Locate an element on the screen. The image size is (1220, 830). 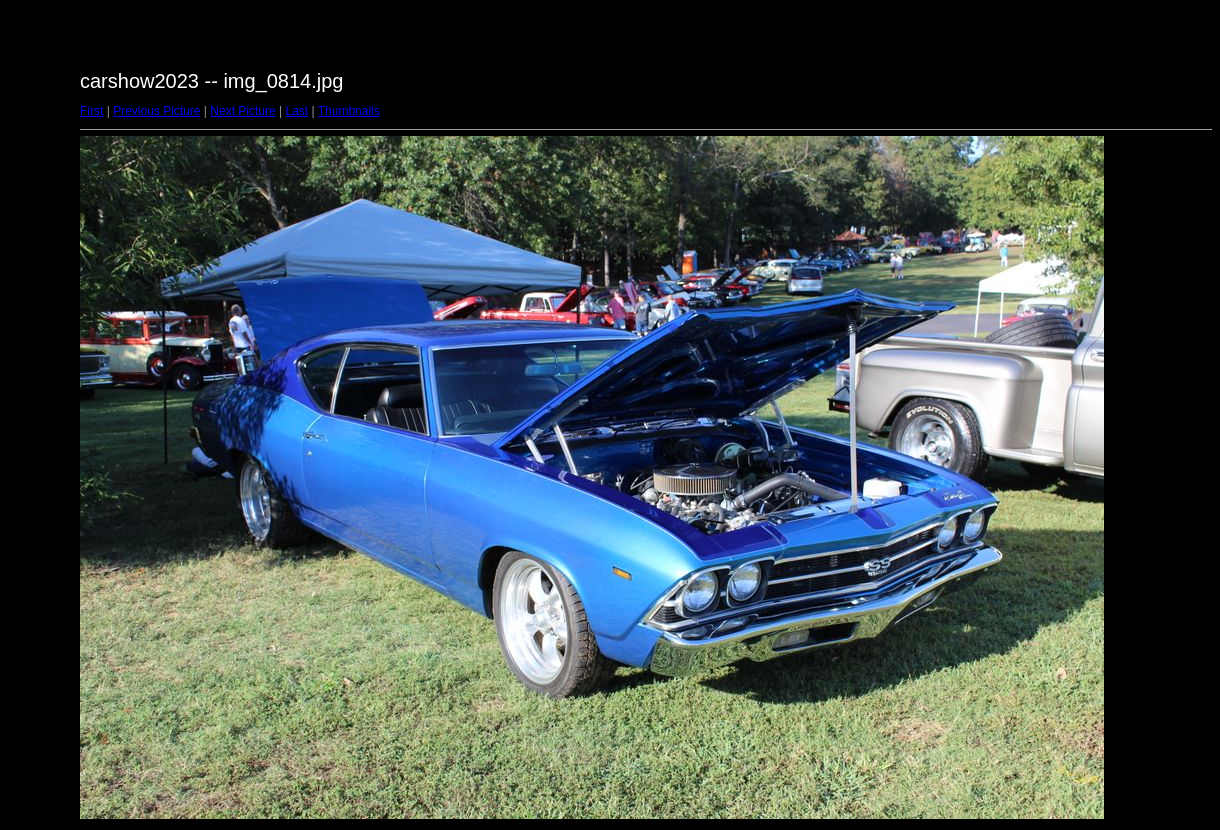
Previous Picture is located at coordinates (156, 111).